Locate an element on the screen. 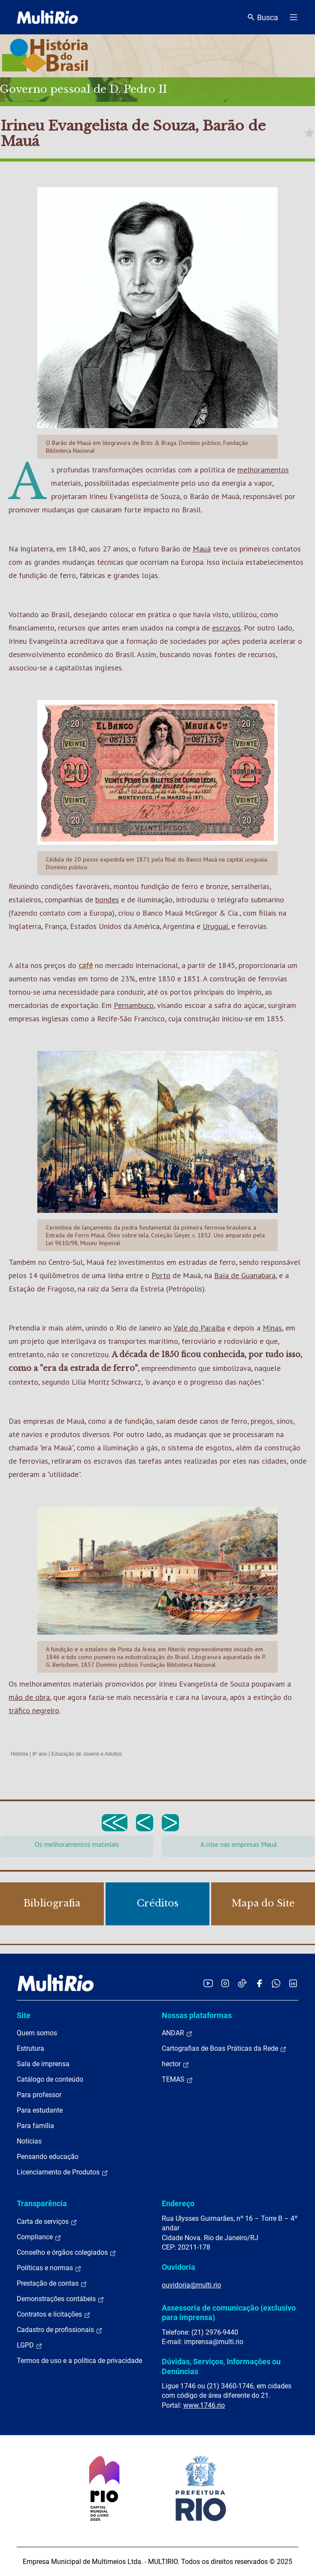  Dúvidas, Serviços, Informações ou Denúncias is located at coordinates (221, 2366).